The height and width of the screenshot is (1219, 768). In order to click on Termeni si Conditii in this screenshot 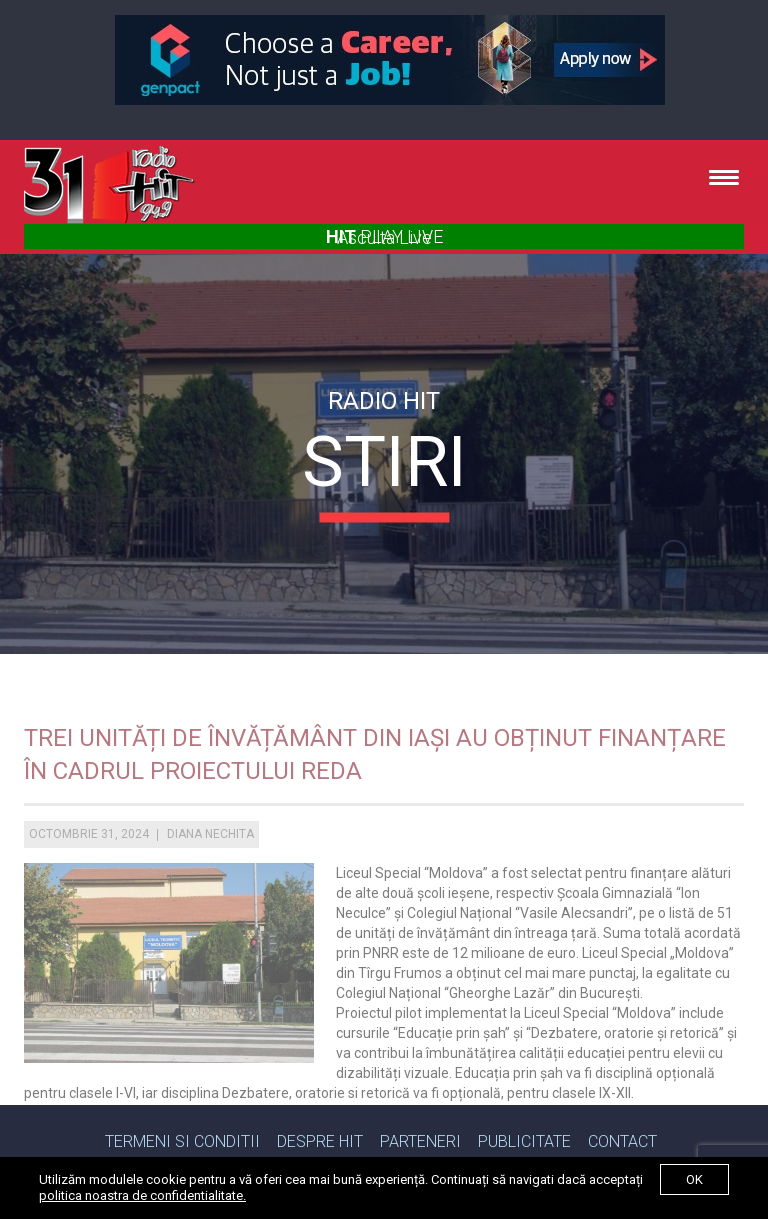, I will do `click(182, 1141)`.